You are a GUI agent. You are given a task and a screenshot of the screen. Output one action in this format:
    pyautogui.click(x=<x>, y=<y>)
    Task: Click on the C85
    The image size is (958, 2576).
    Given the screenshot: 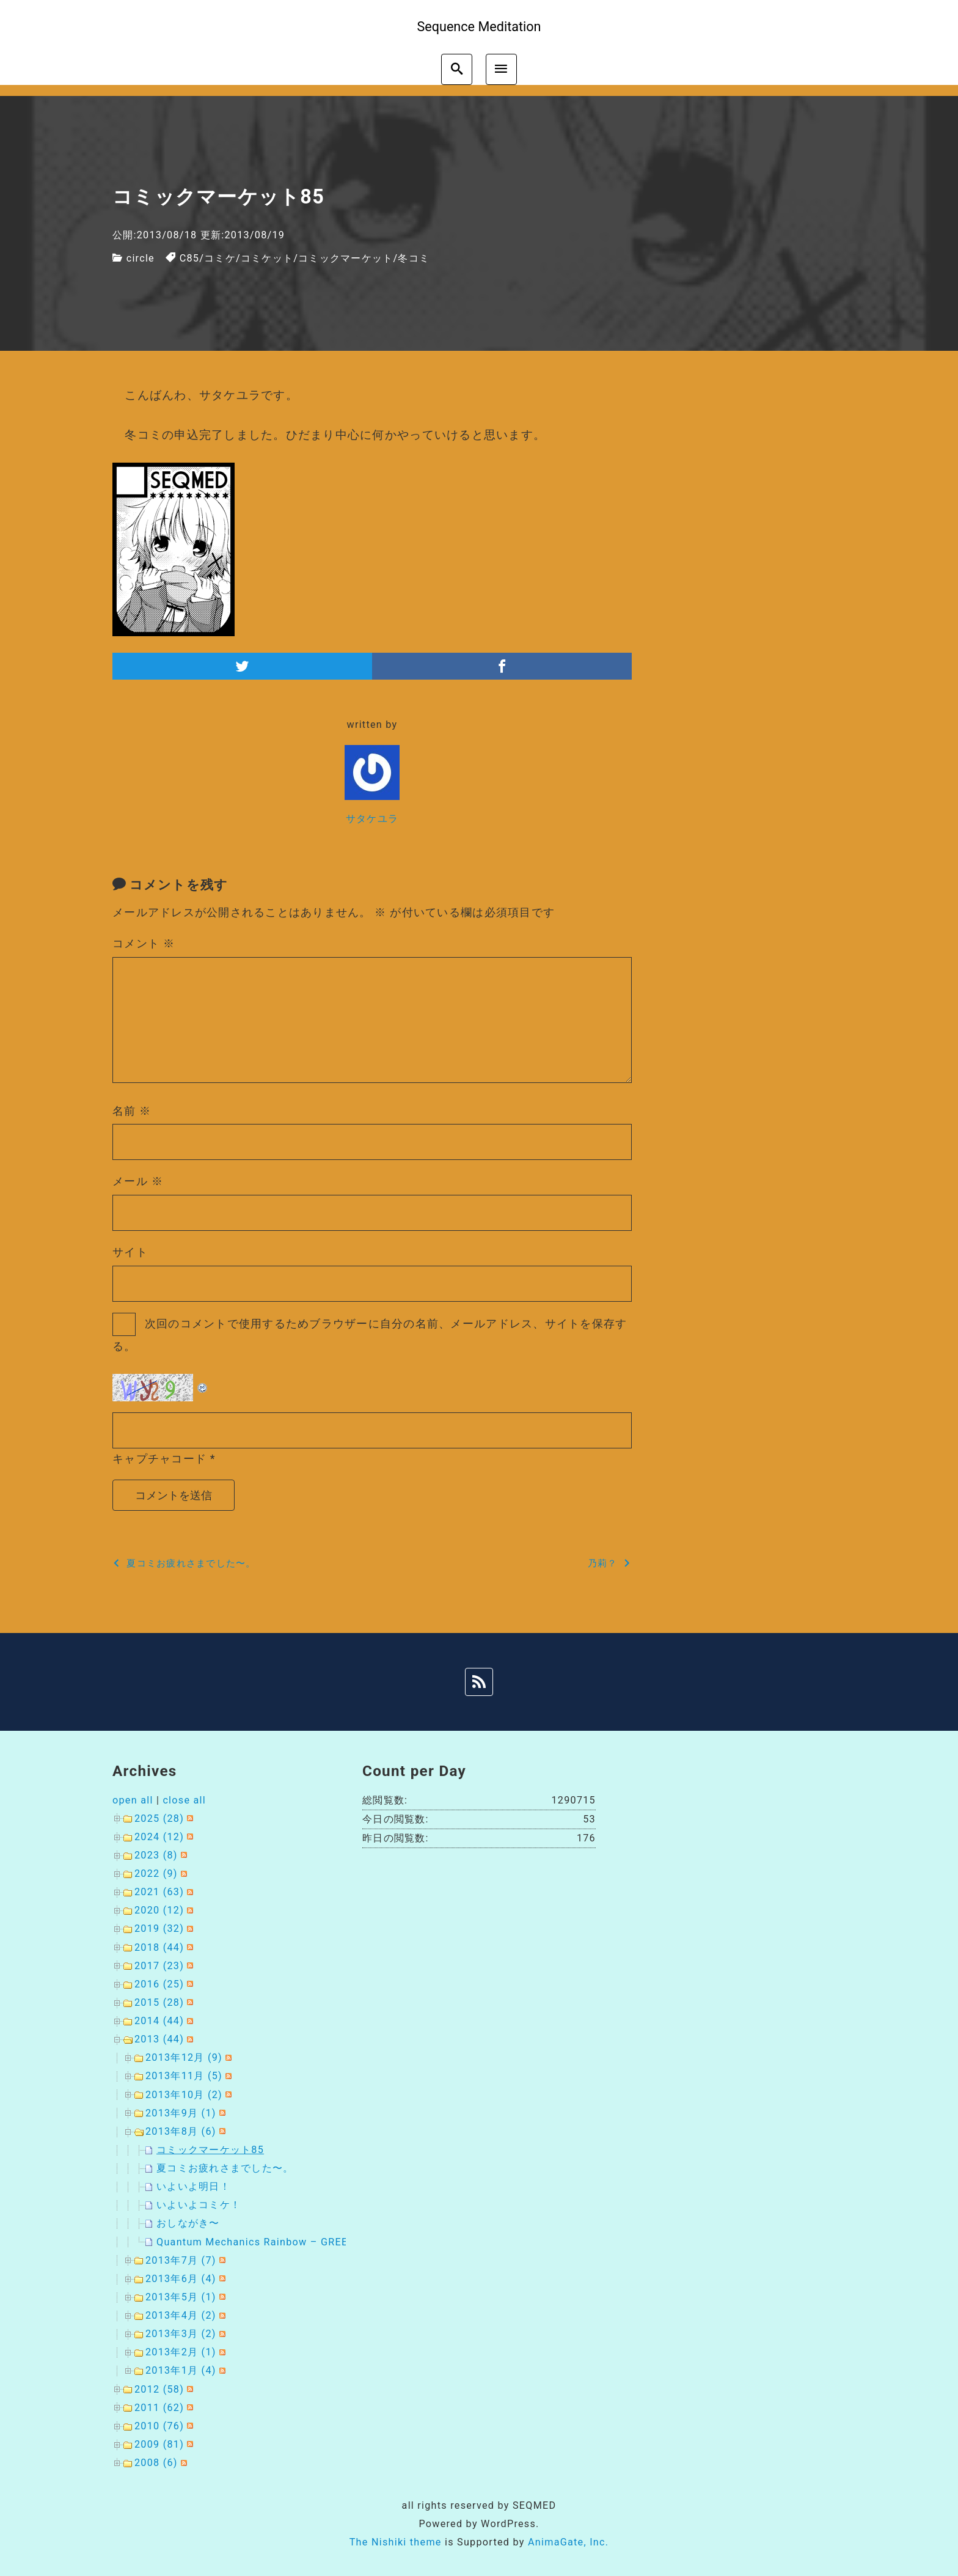 What is the action you would take?
    pyautogui.click(x=190, y=258)
    